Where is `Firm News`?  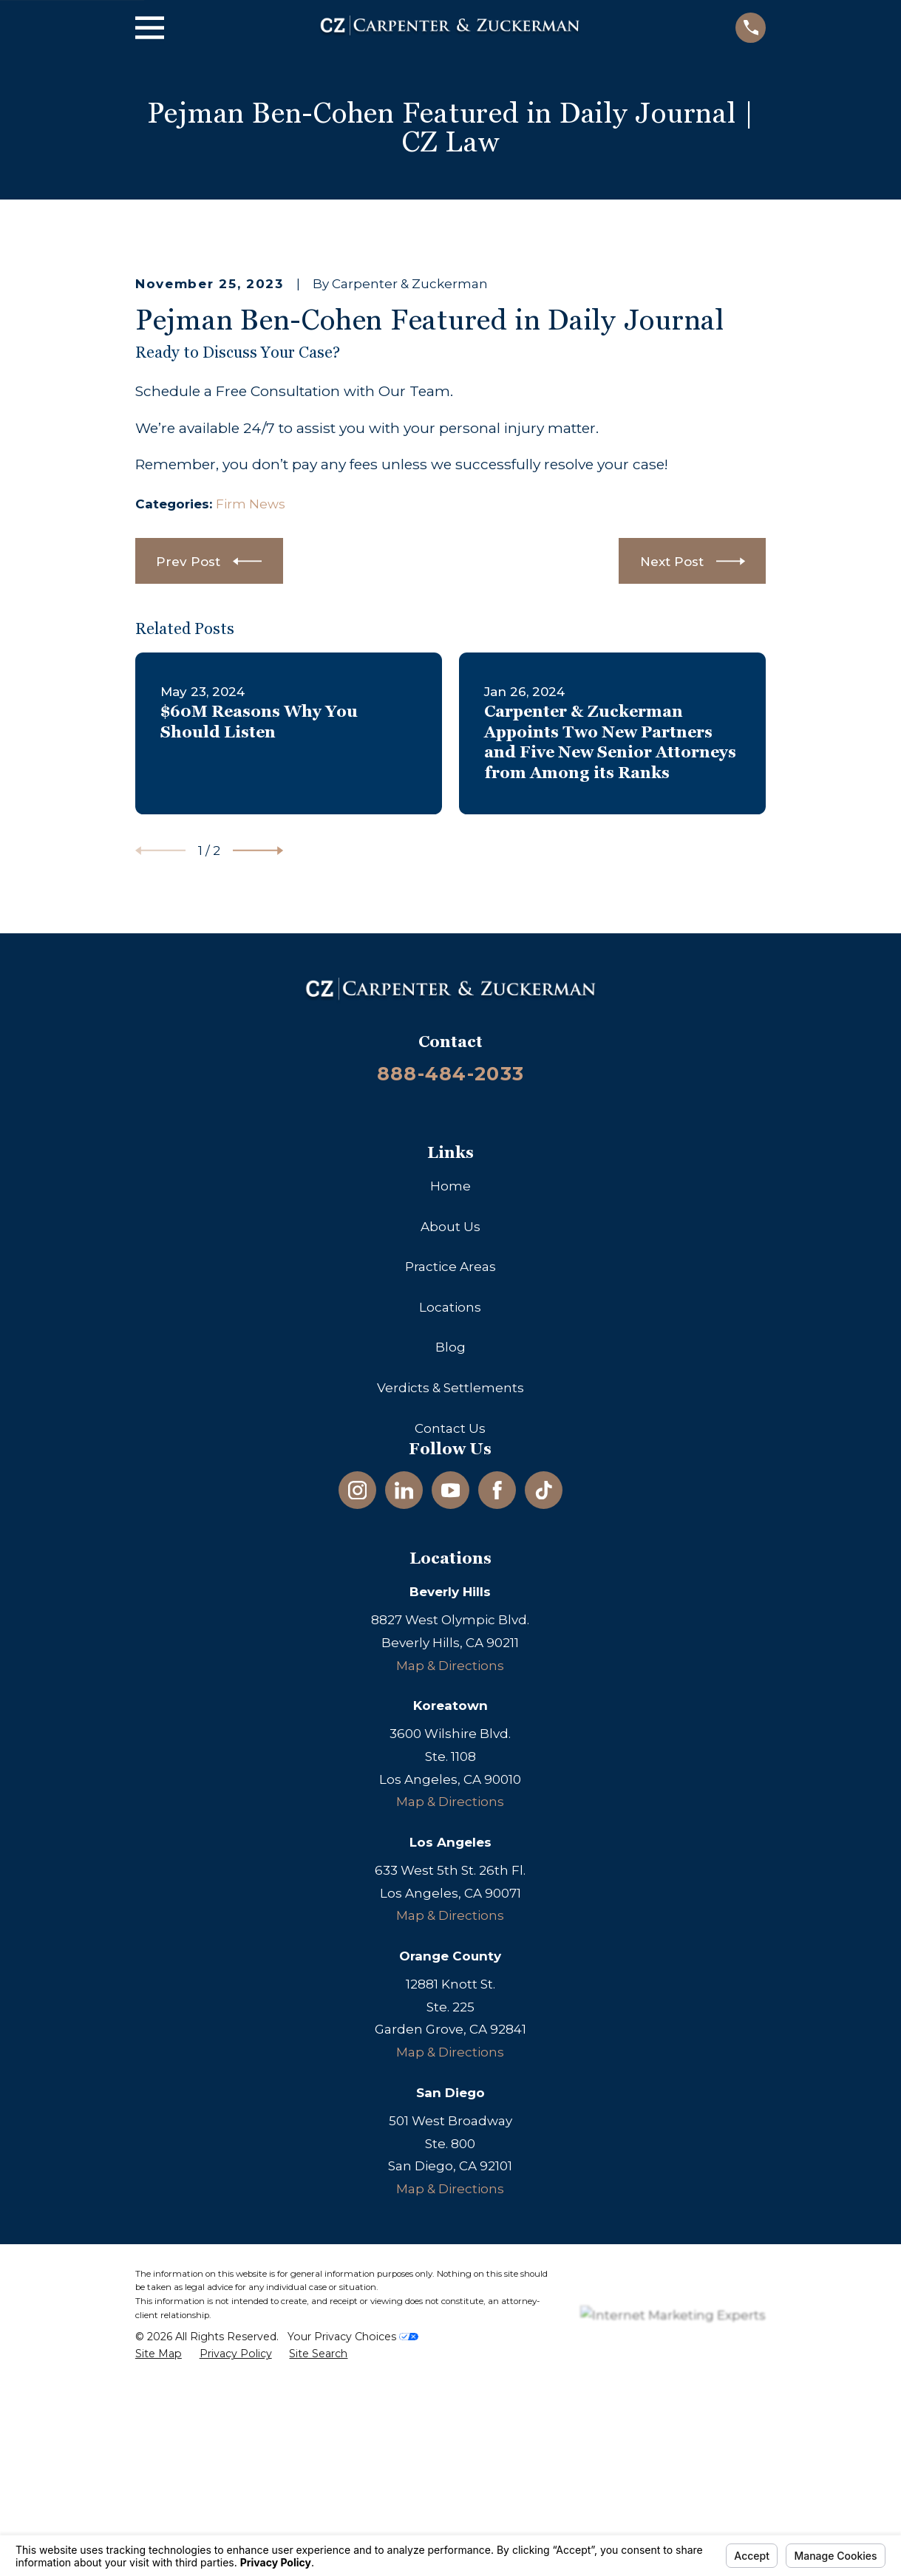
Firm News is located at coordinates (250, 755).